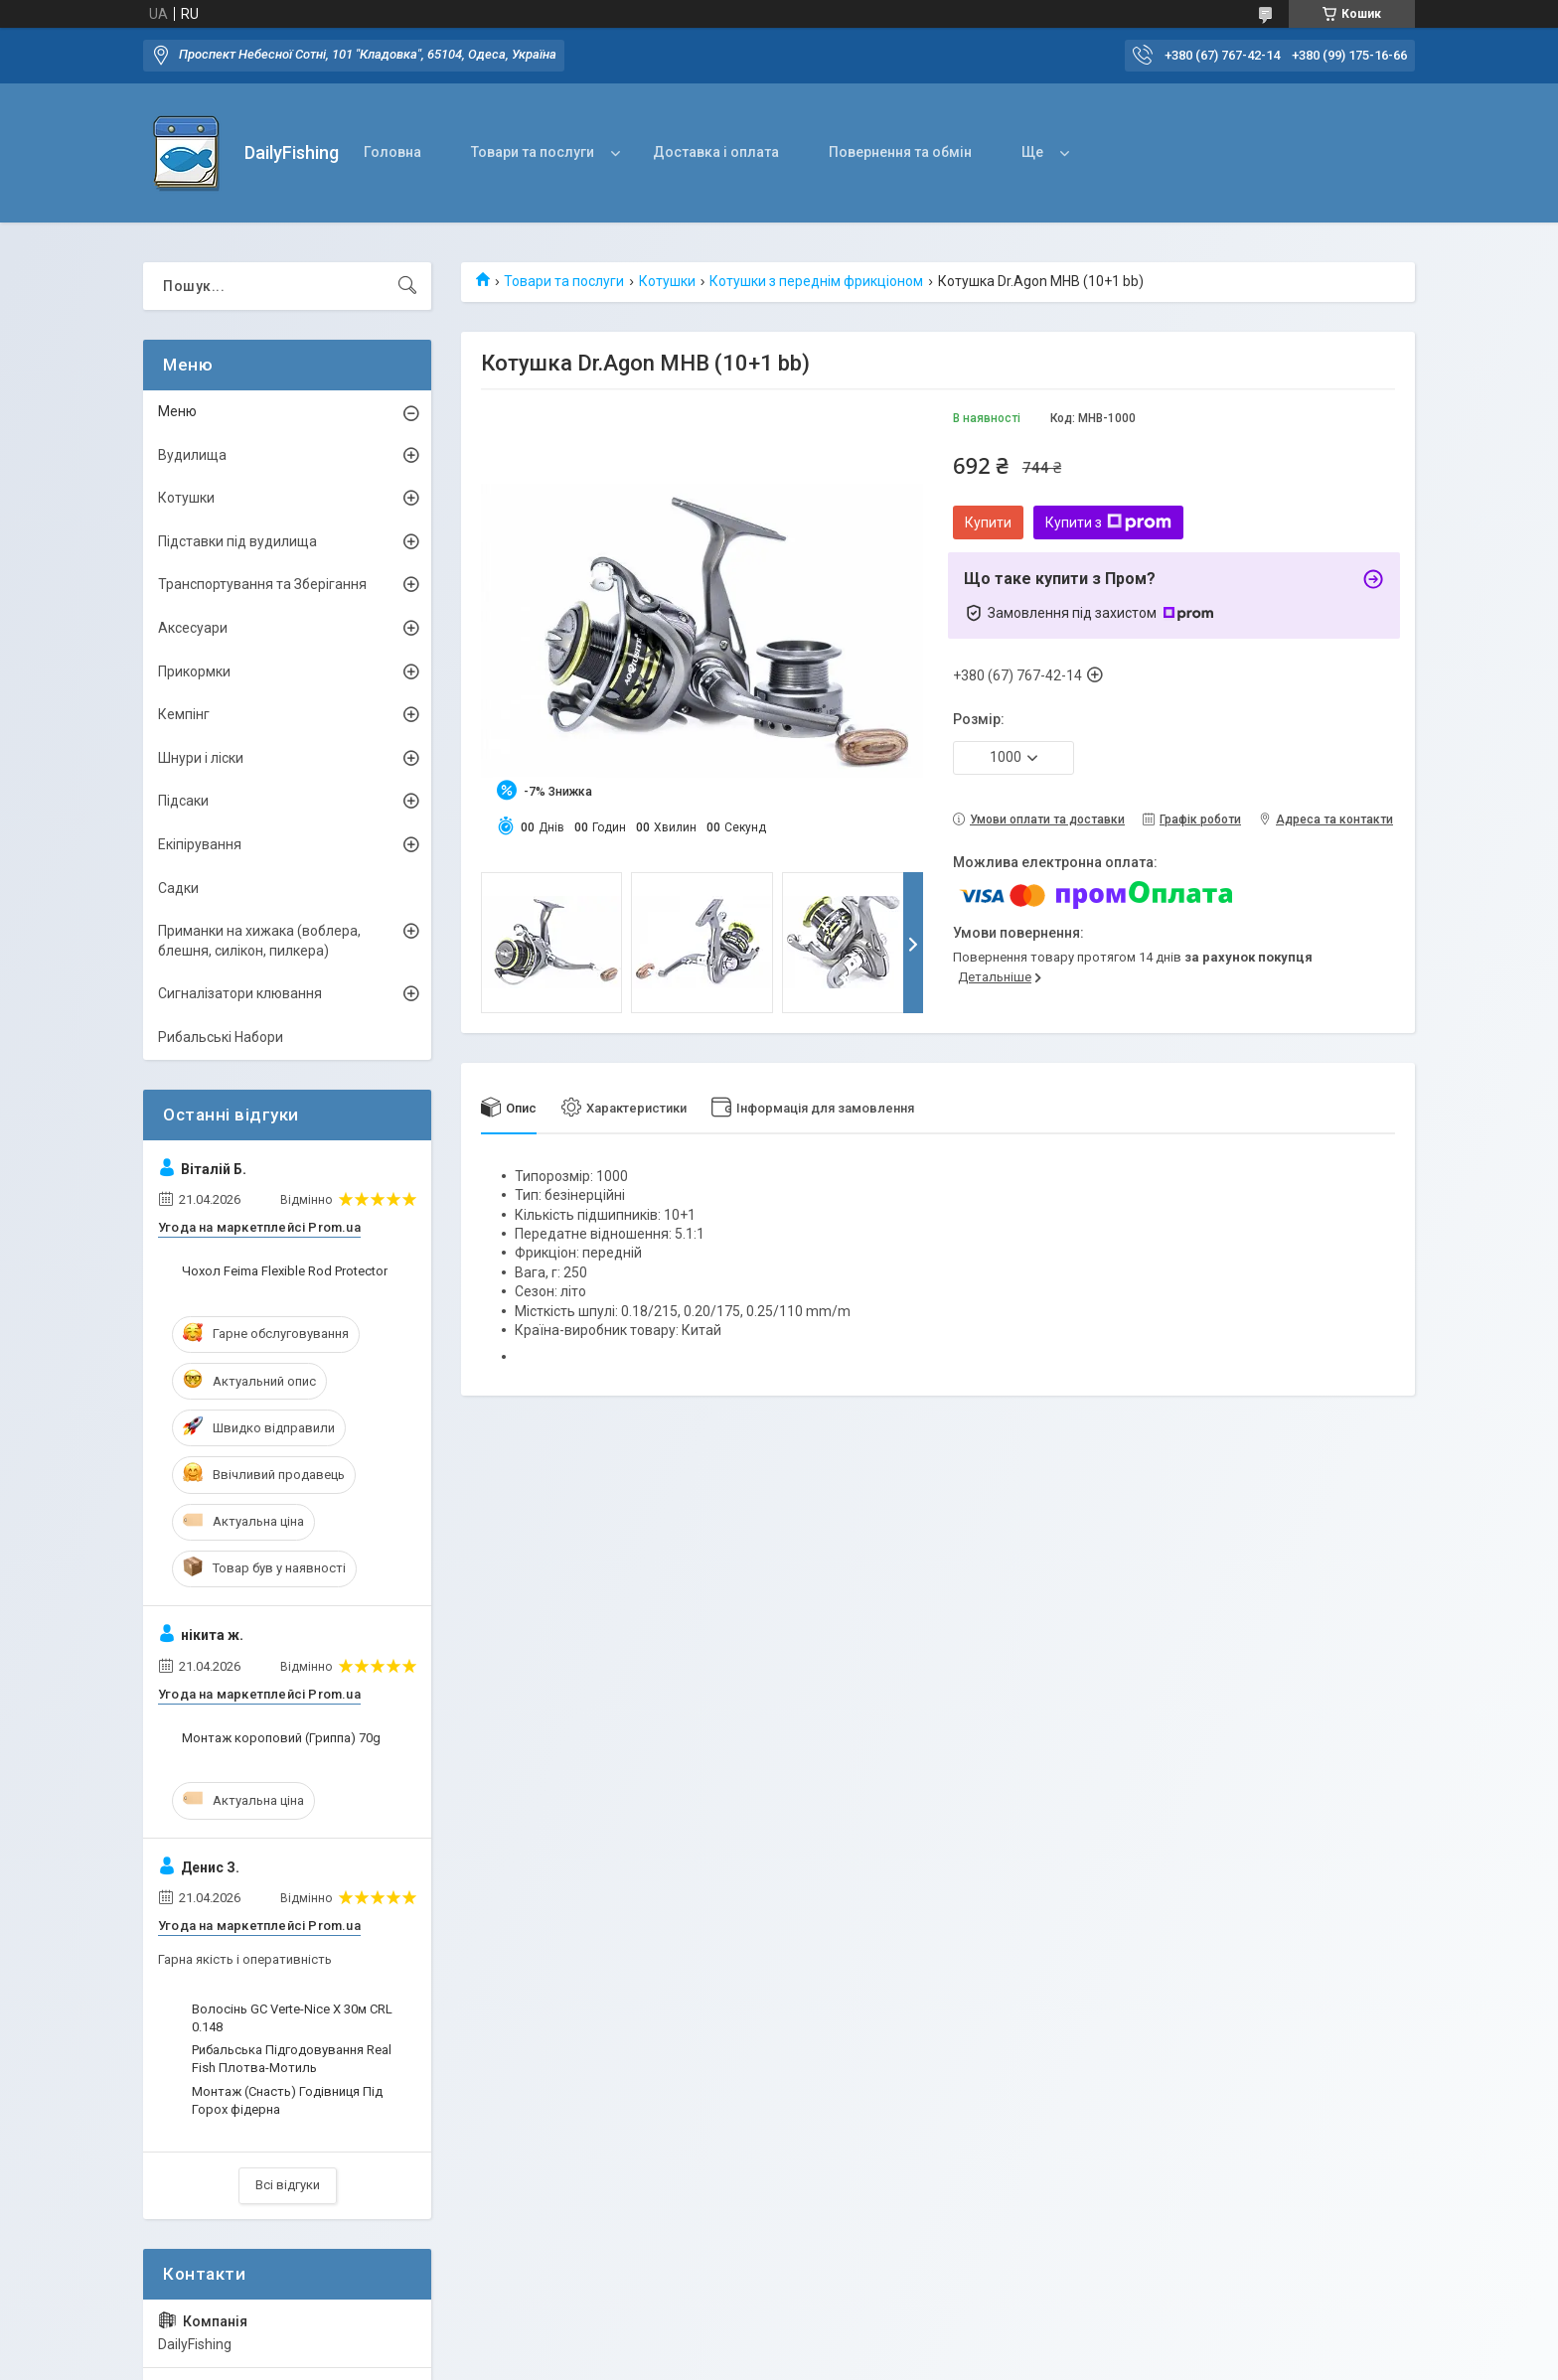  I want to click on Прикормки, so click(194, 671).